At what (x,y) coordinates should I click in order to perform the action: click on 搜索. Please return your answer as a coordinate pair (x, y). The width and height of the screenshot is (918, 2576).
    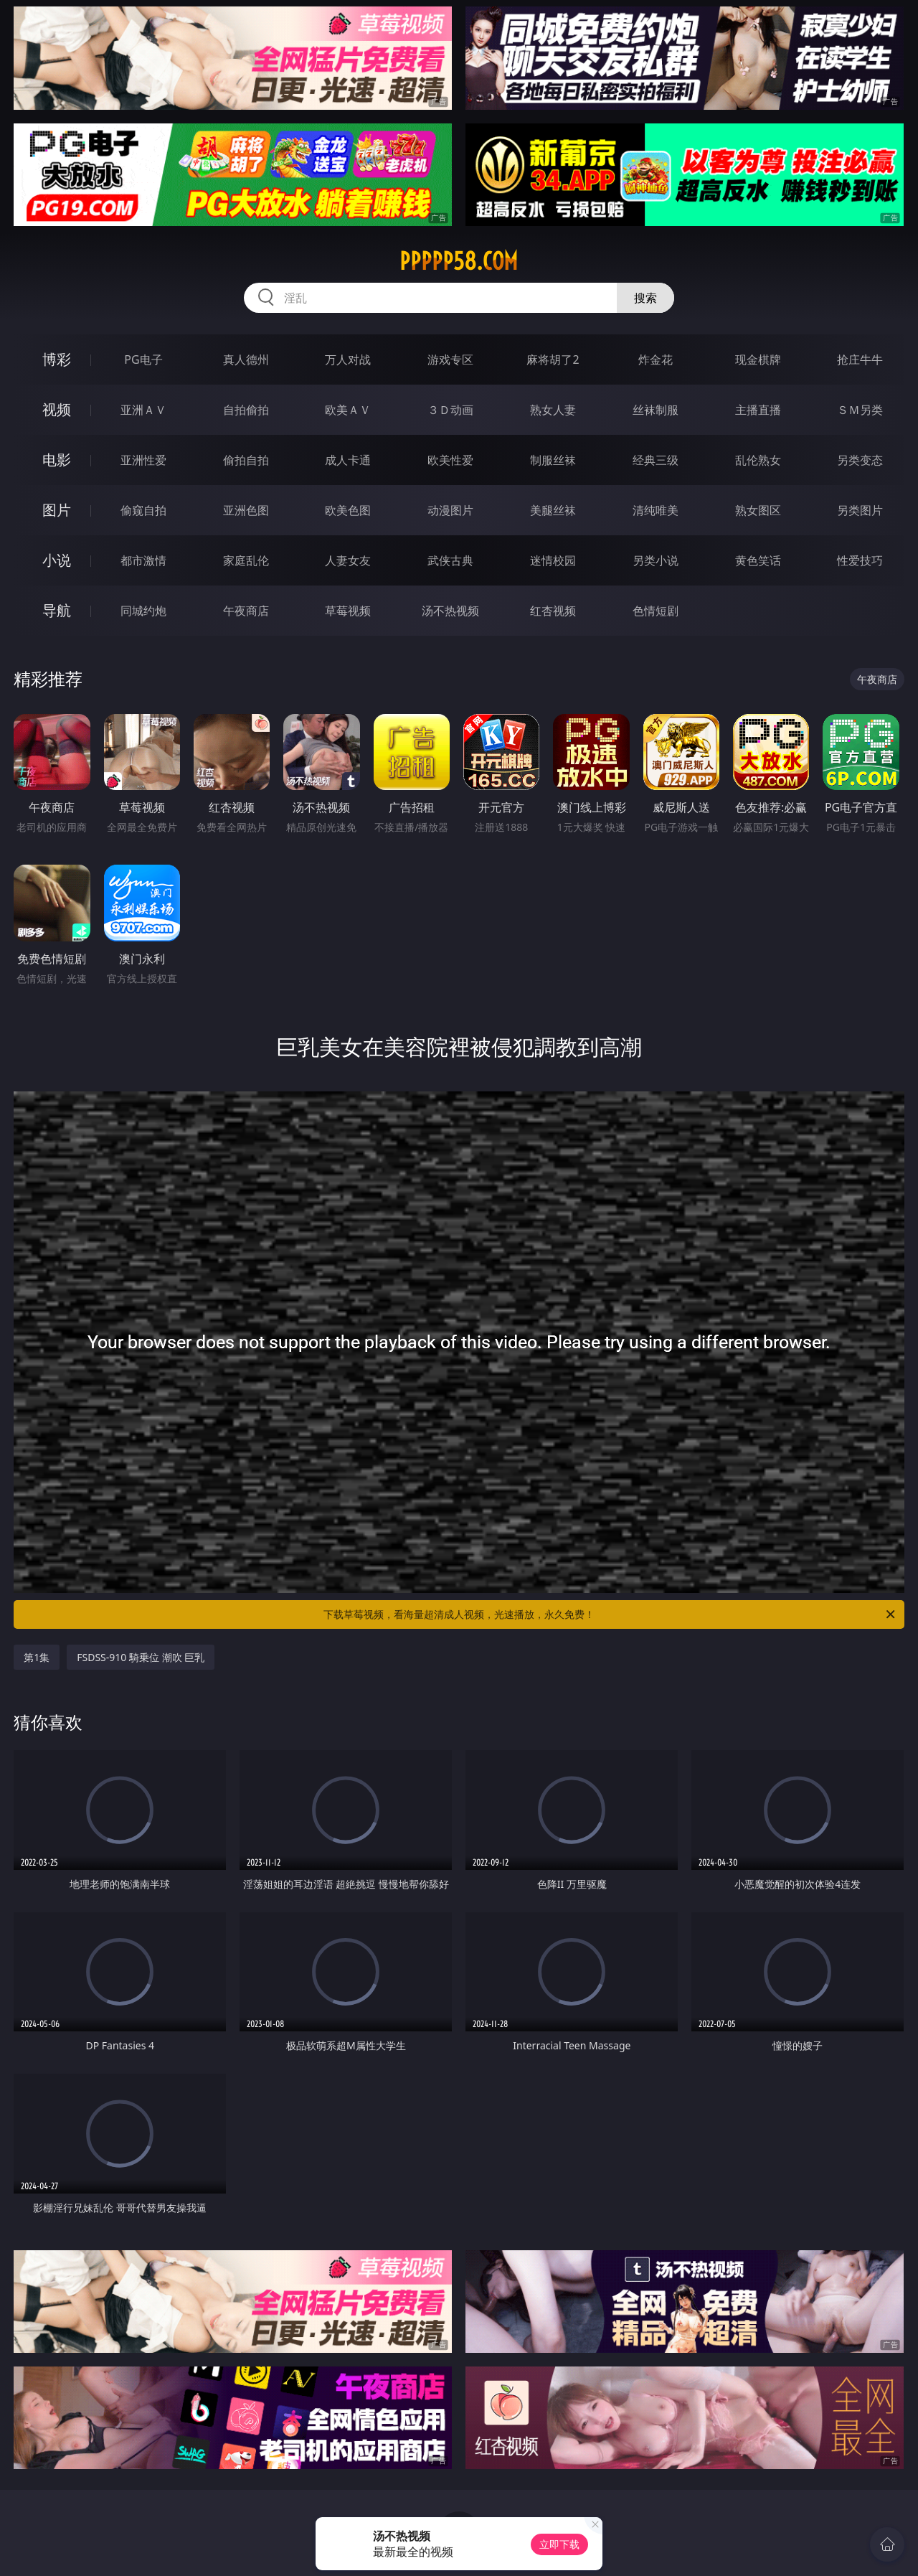
    Looking at the image, I should click on (645, 298).